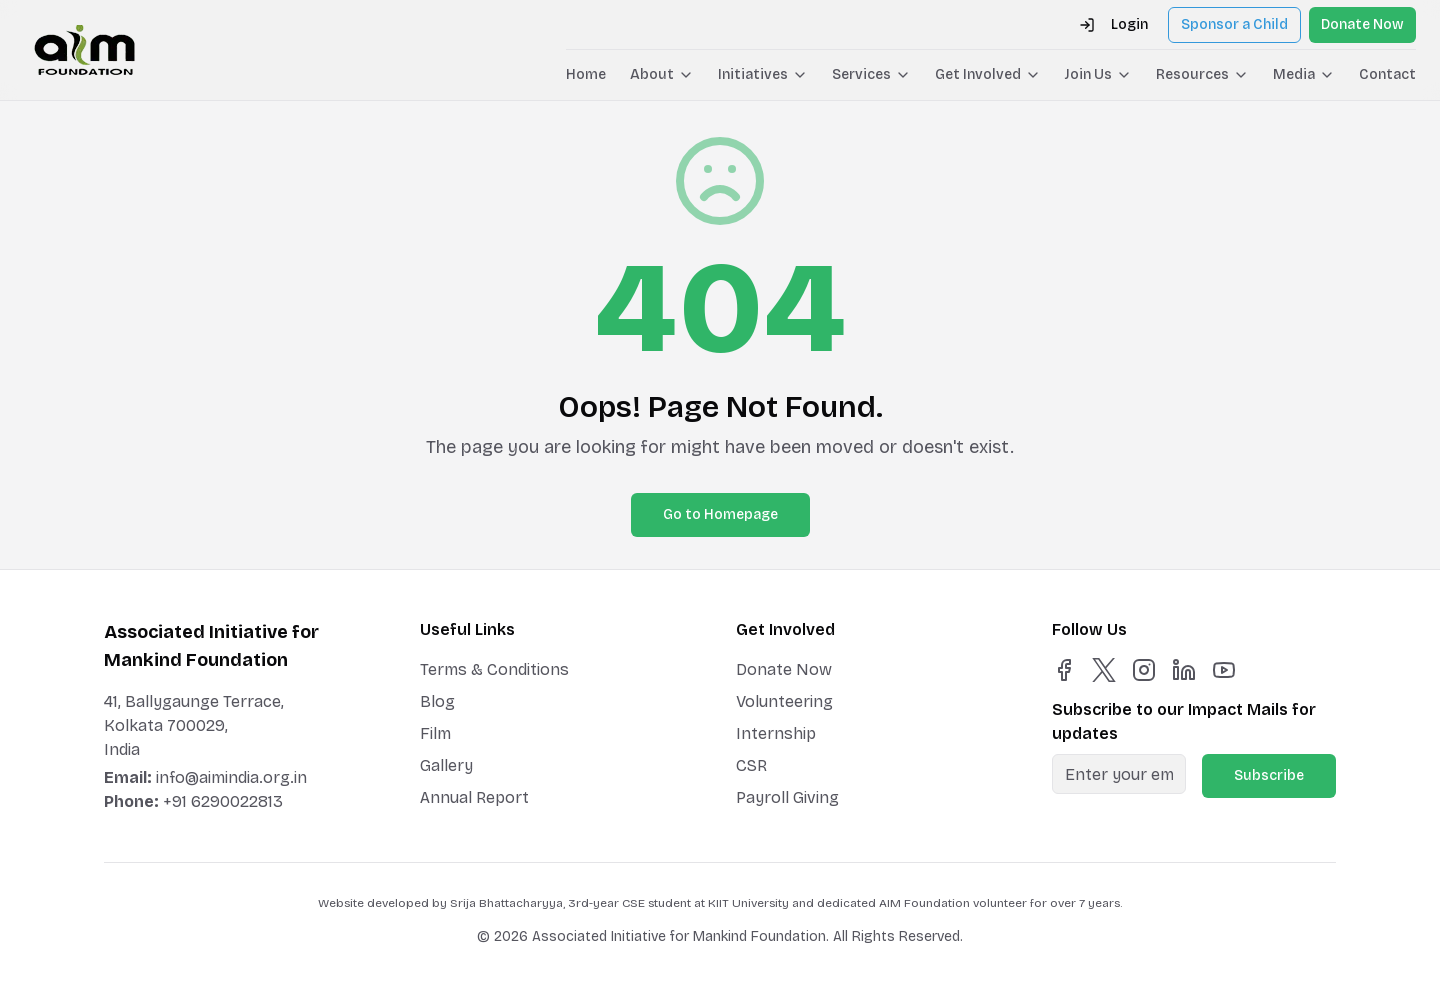  Describe the element at coordinates (1224, 670) in the screenshot. I see `[YouTube]` at that location.